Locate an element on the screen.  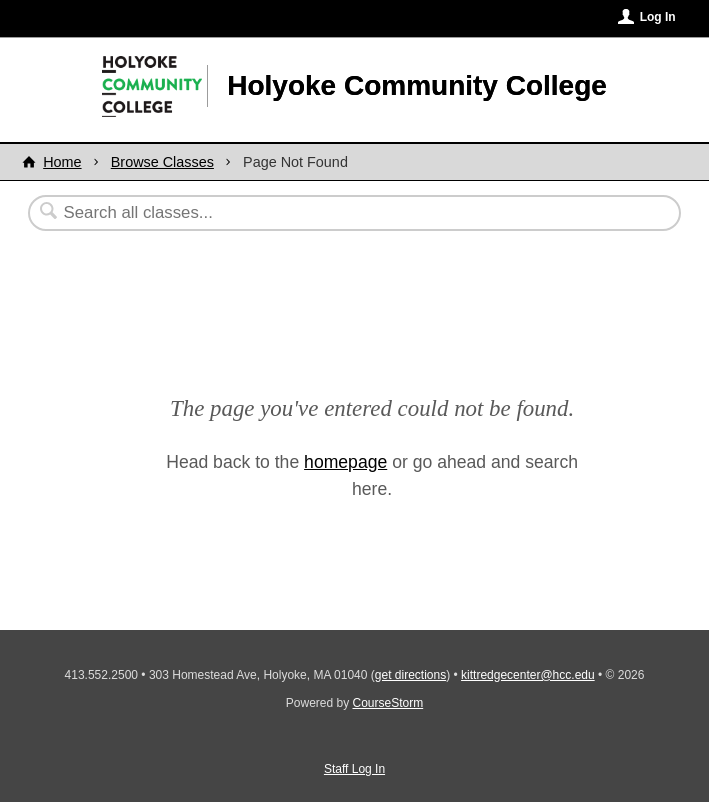
get directions is located at coordinates (410, 675).